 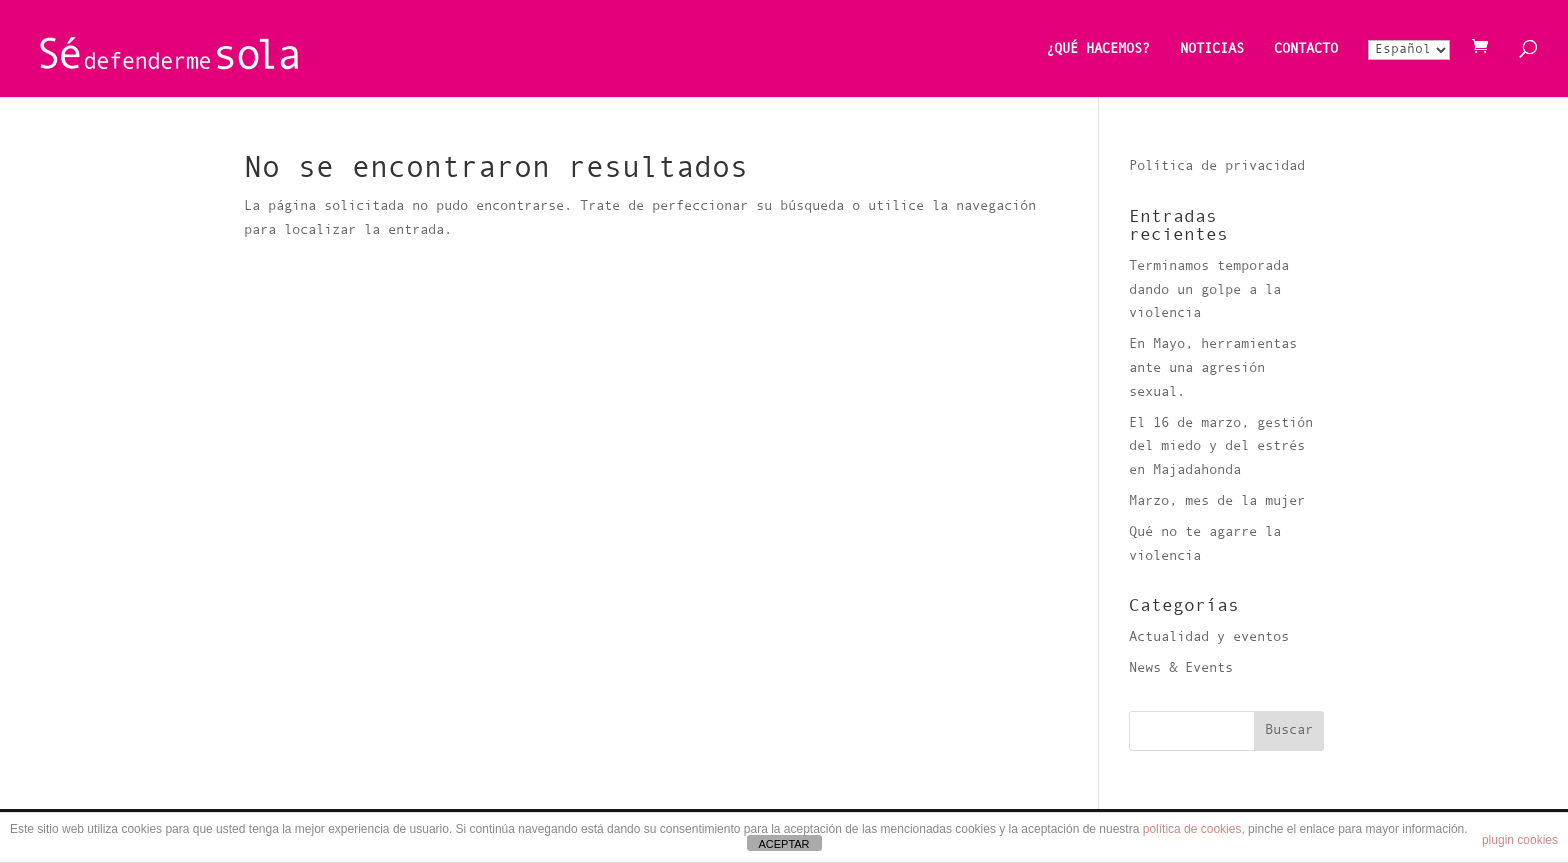 What do you see at coordinates (1192, 829) in the screenshot?
I see `política de cookies` at bounding box center [1192, 829].